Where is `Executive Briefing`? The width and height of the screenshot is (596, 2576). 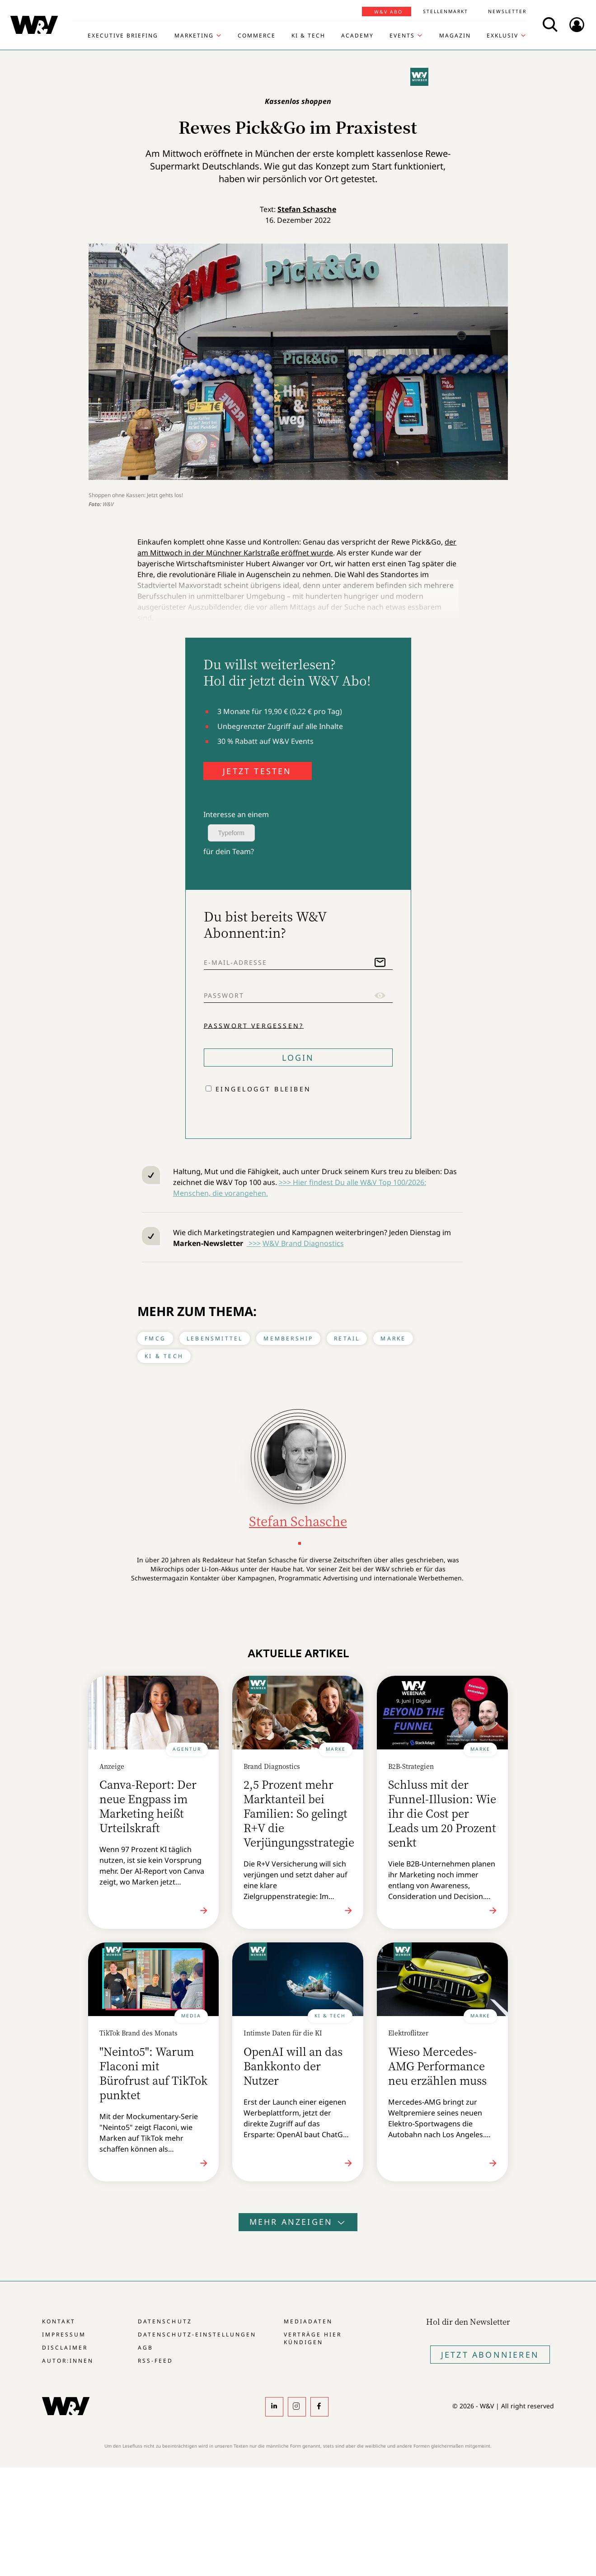
Executive Briefing is located at coordinates (123, 35).